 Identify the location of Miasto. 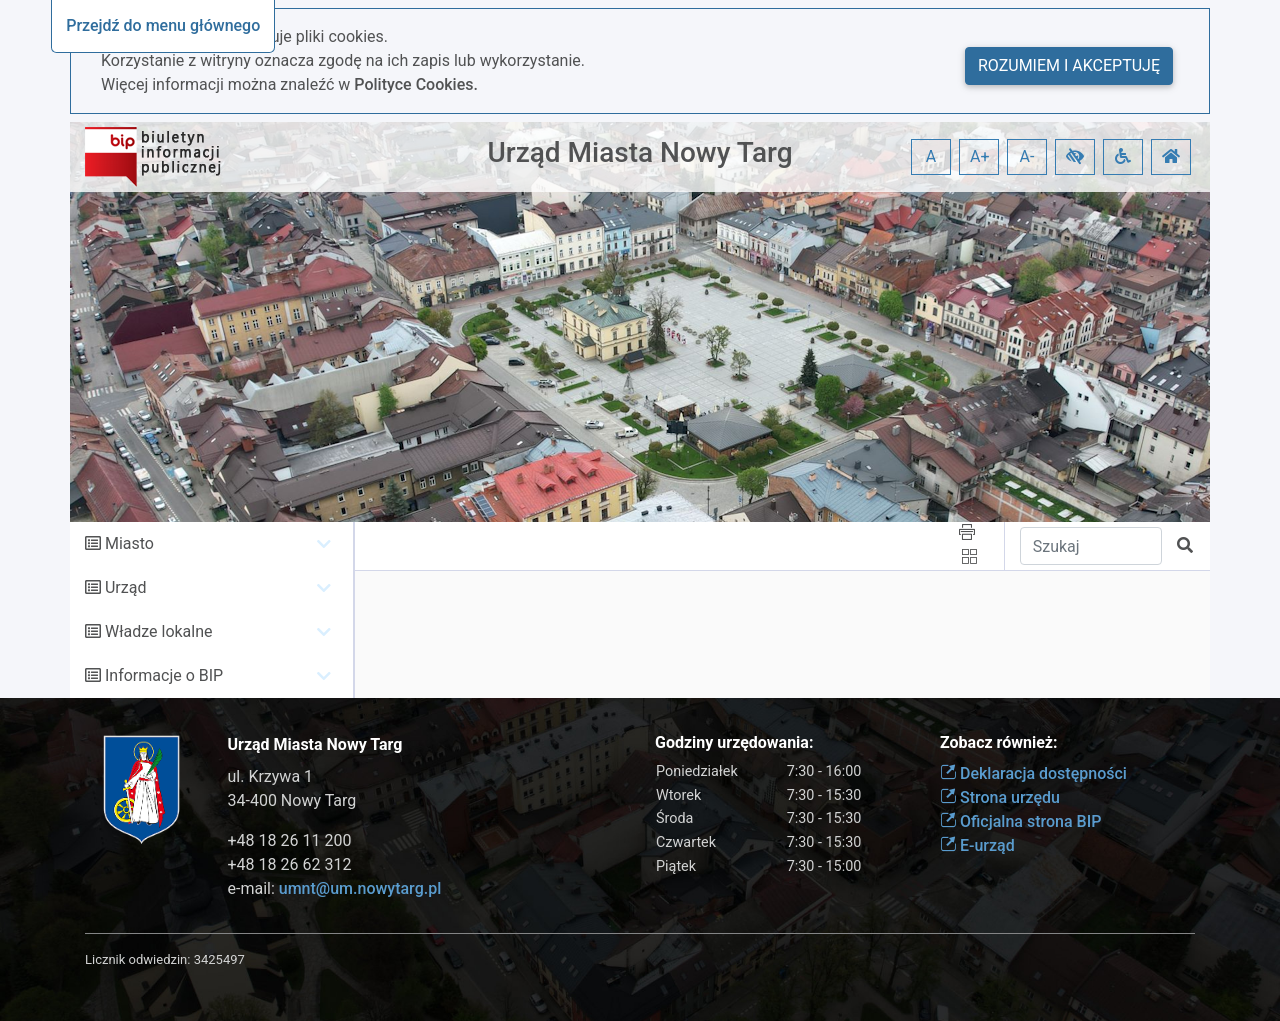
(129, 543).